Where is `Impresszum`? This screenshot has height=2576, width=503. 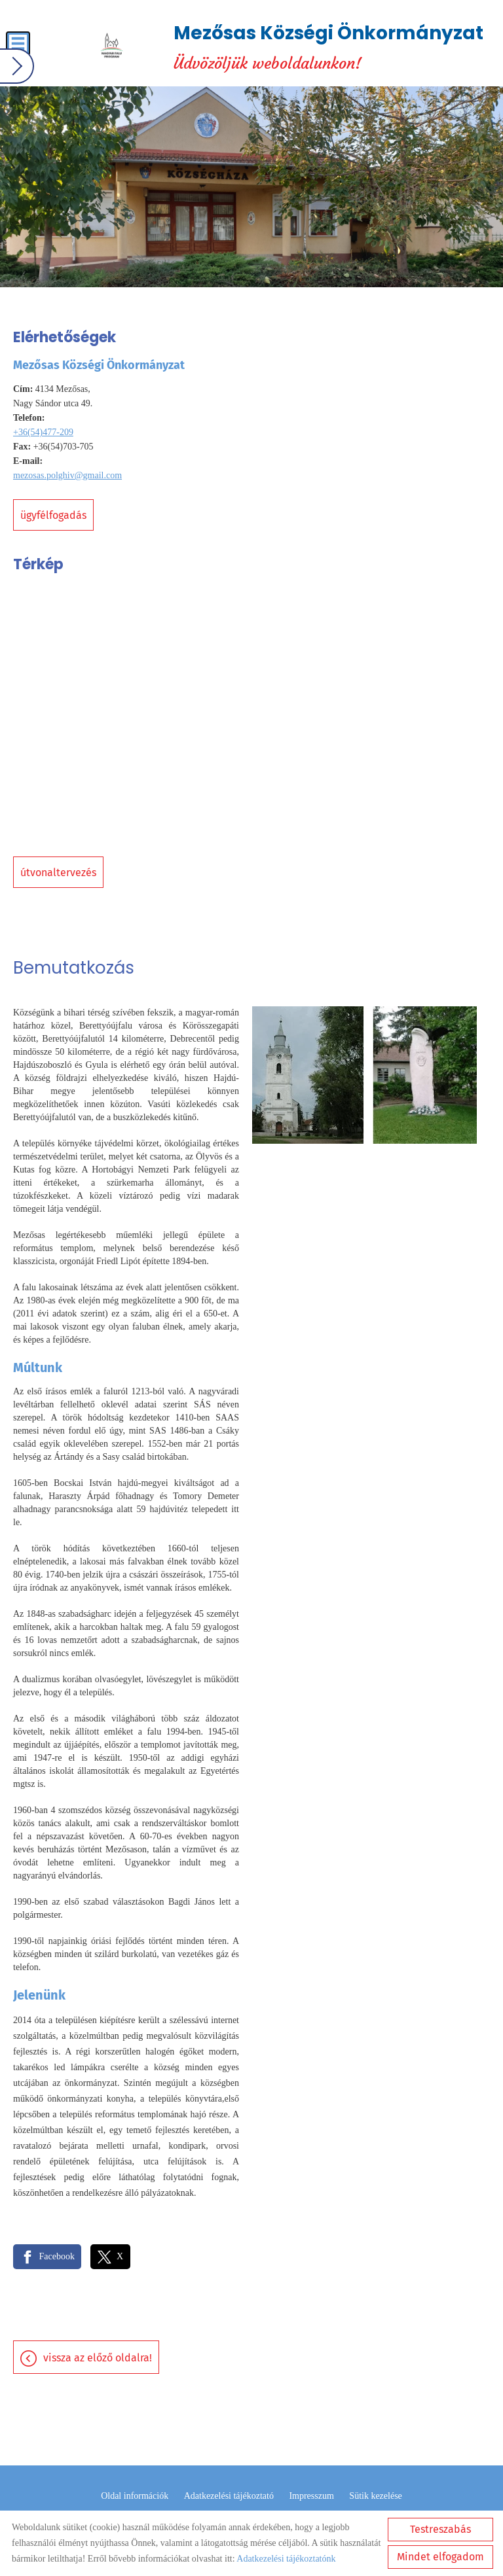 Impresszum is located at coordinates (311, 2496).